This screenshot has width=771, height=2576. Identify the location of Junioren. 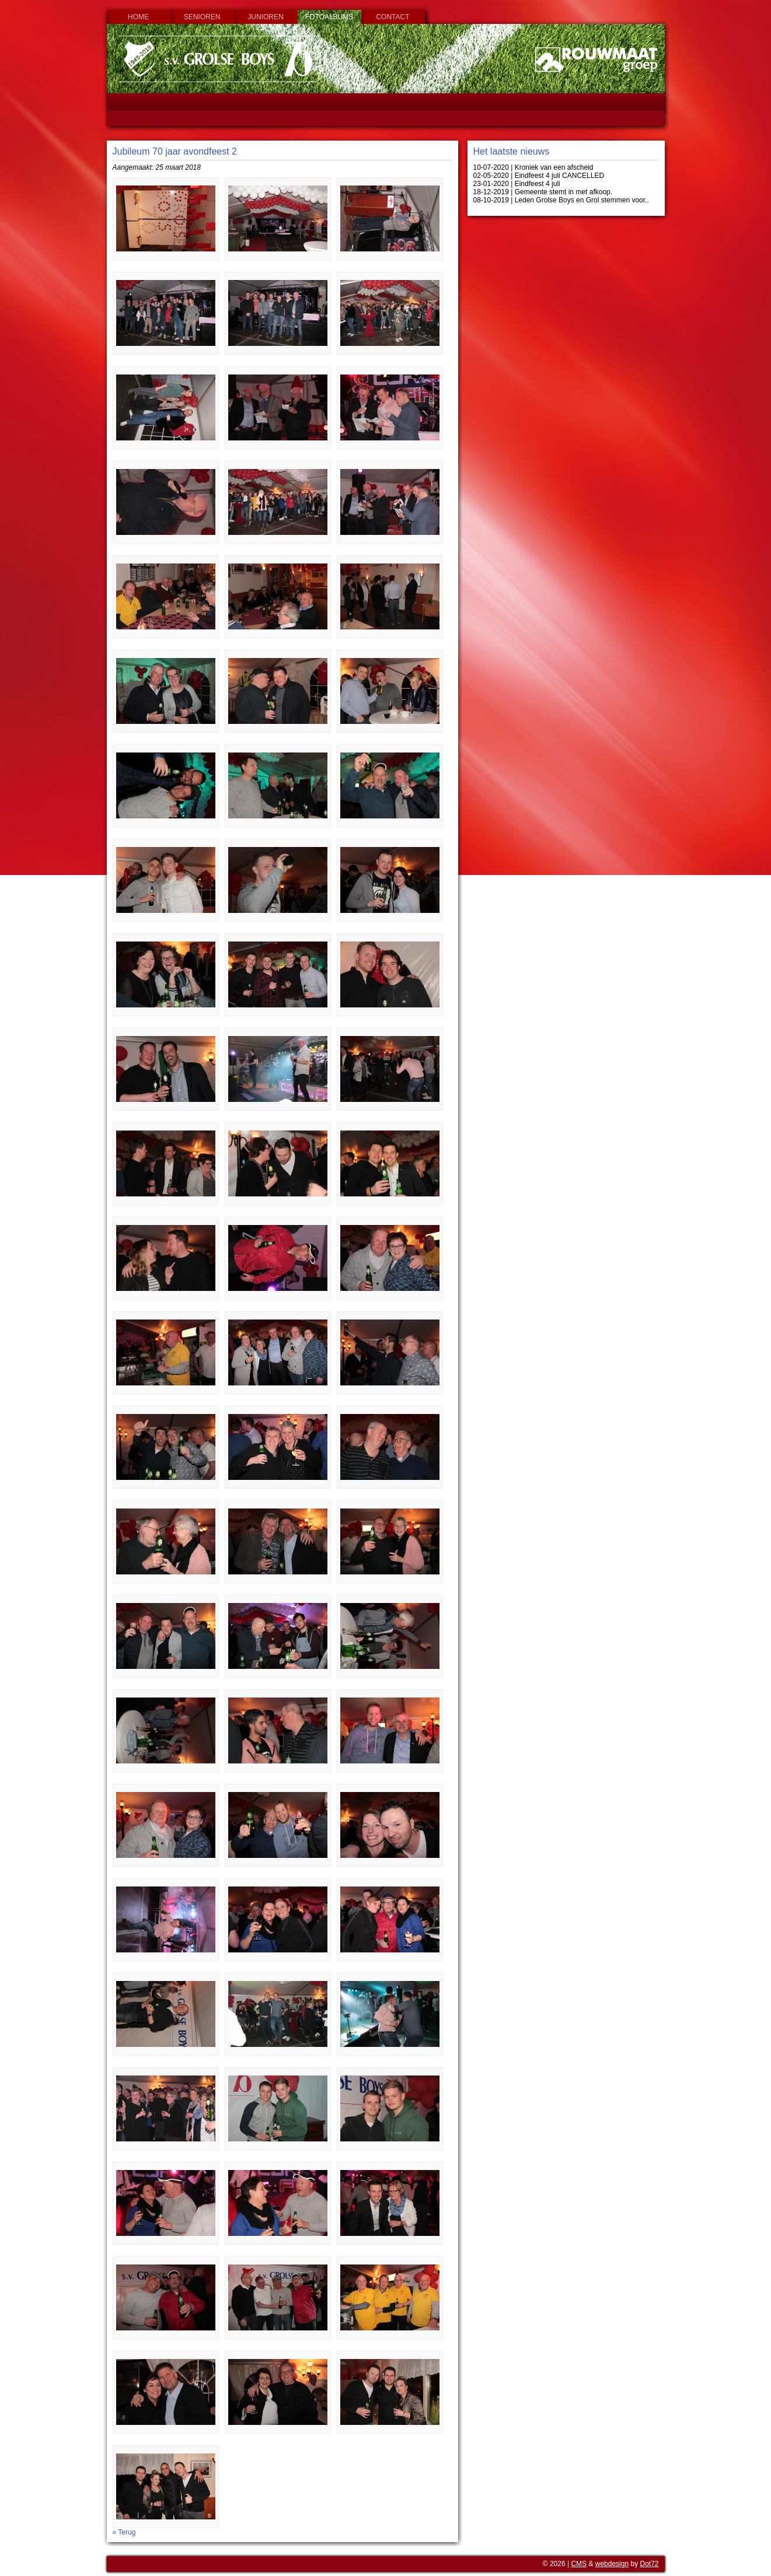
(265, 17).